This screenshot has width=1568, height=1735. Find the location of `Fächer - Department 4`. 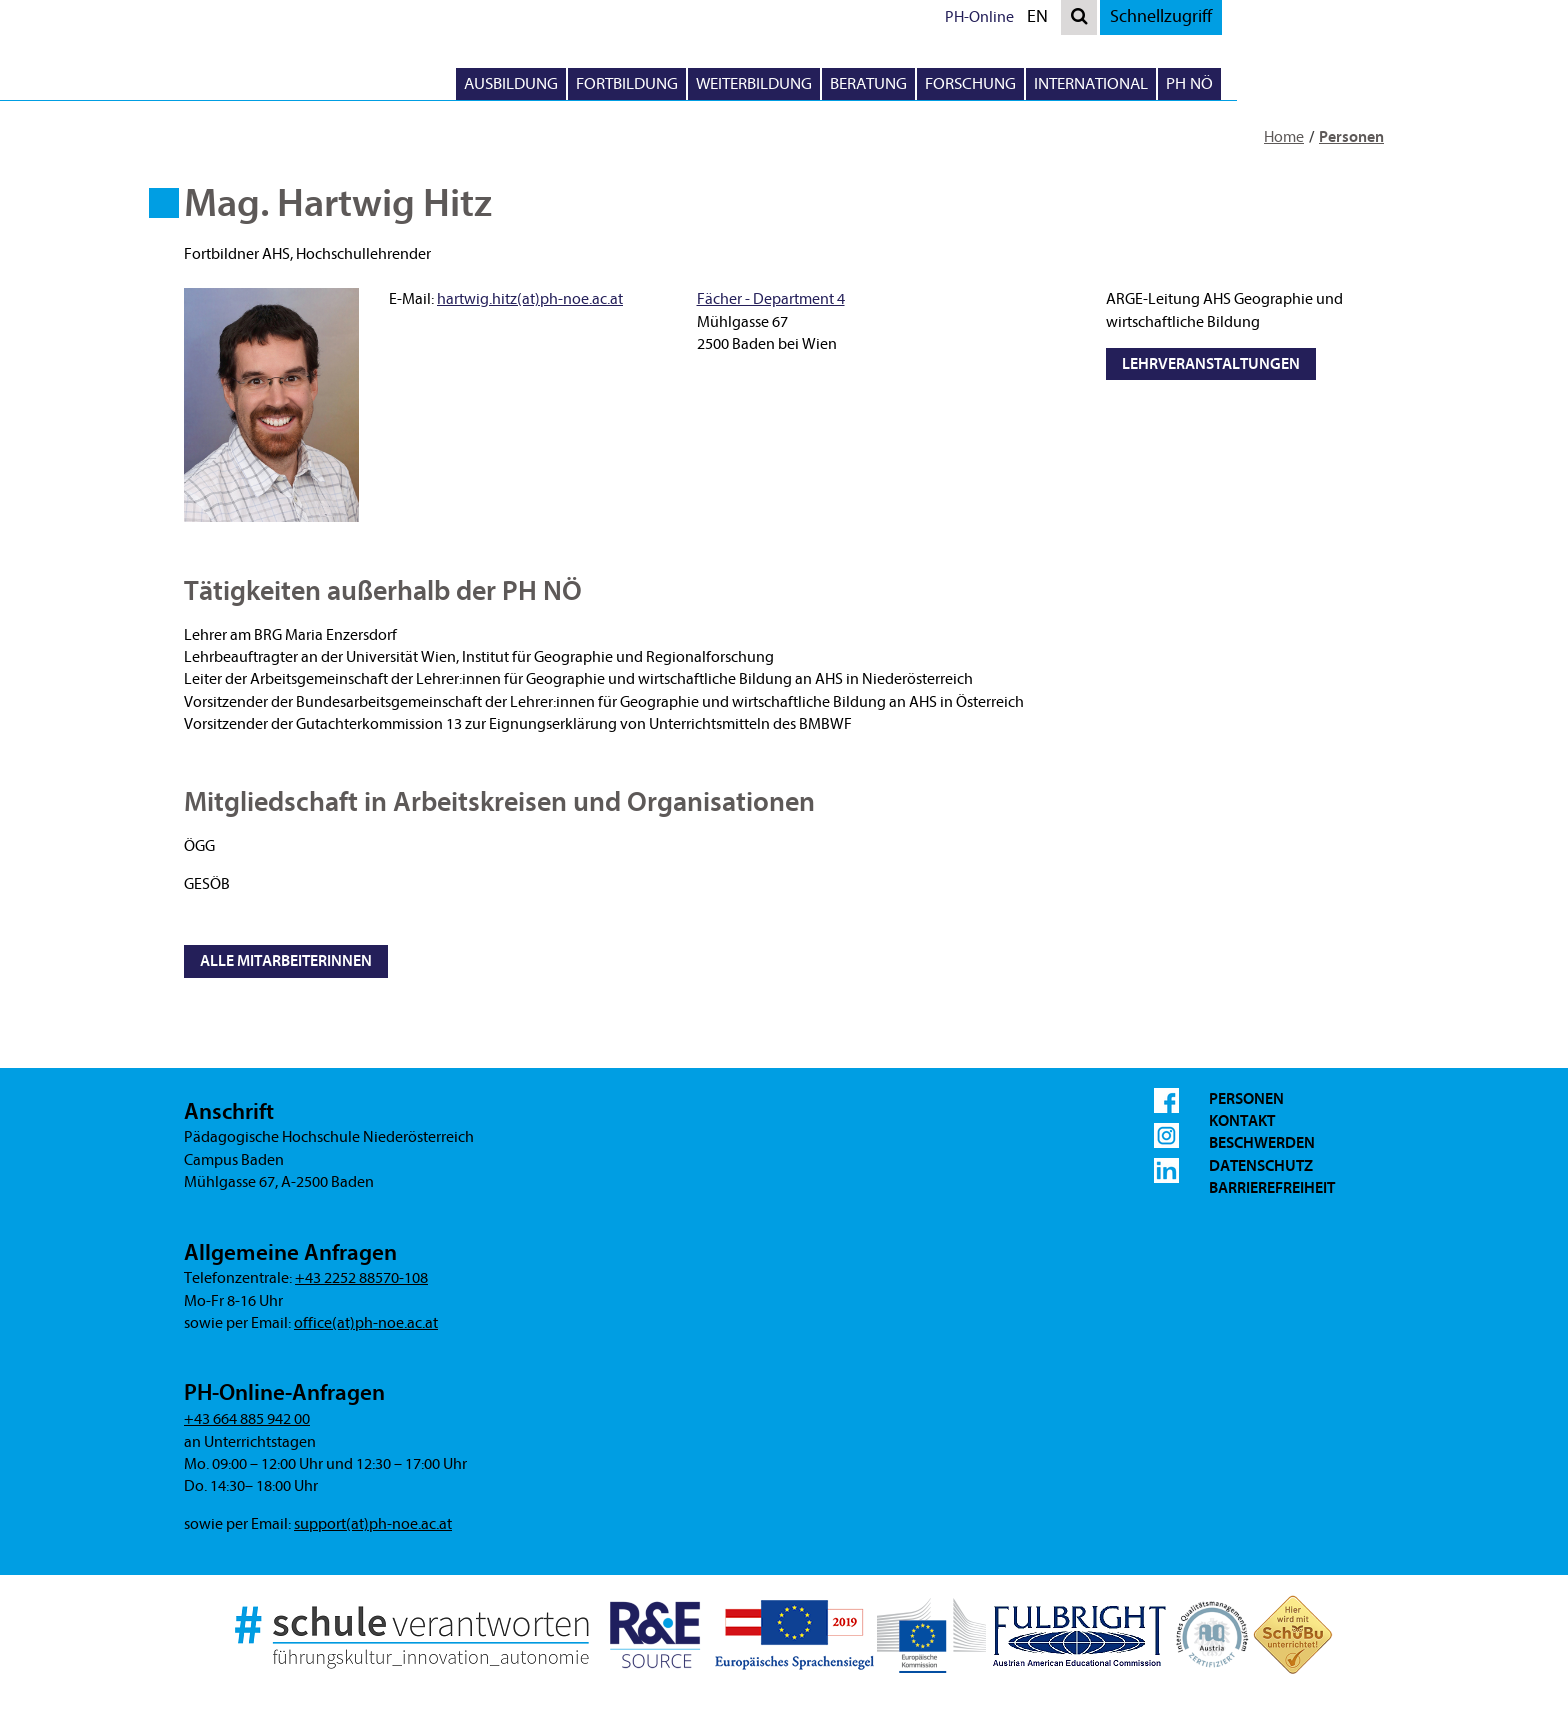

Fächer - Department 4 is located at coordinates (771, 299).